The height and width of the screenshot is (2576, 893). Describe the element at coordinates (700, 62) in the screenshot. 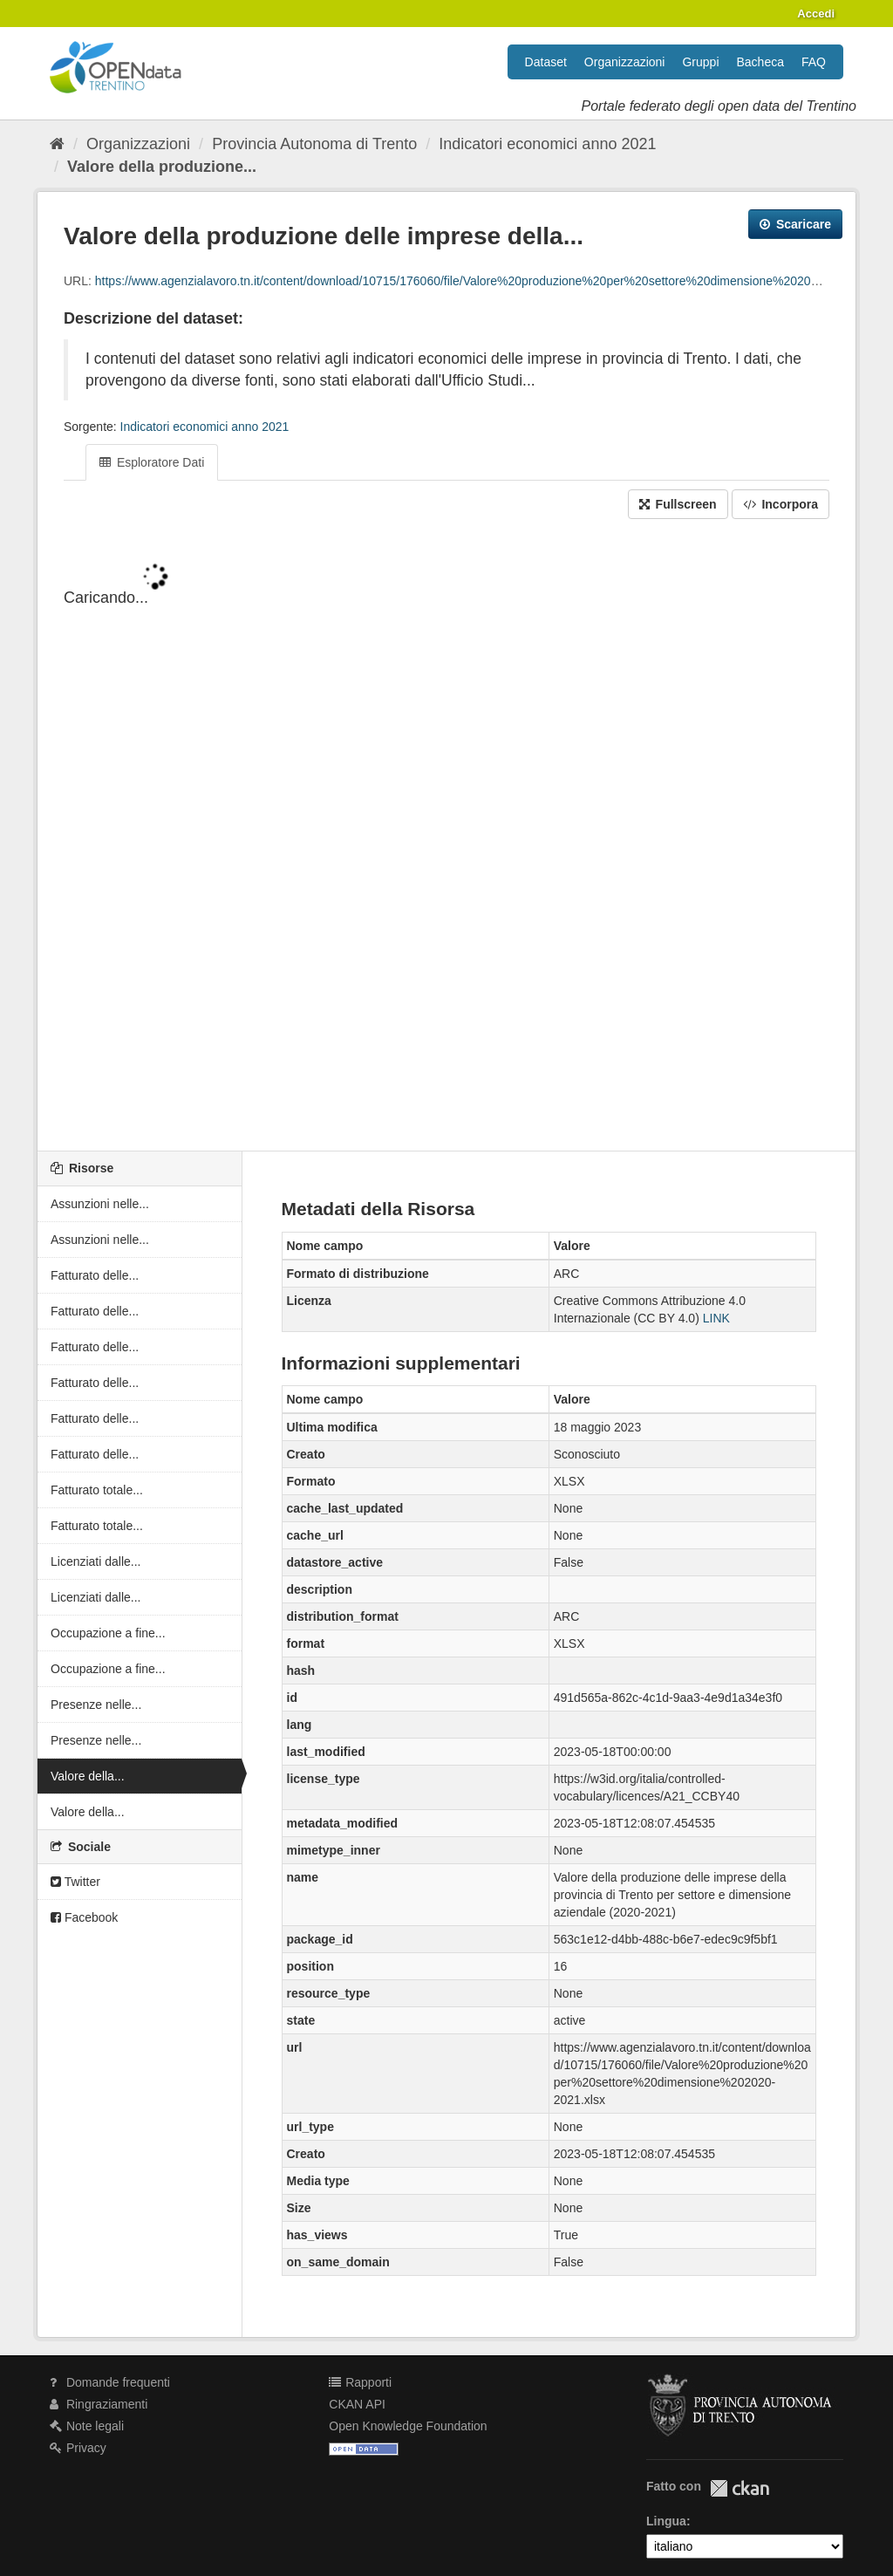

I see `Gruppi` at that location.